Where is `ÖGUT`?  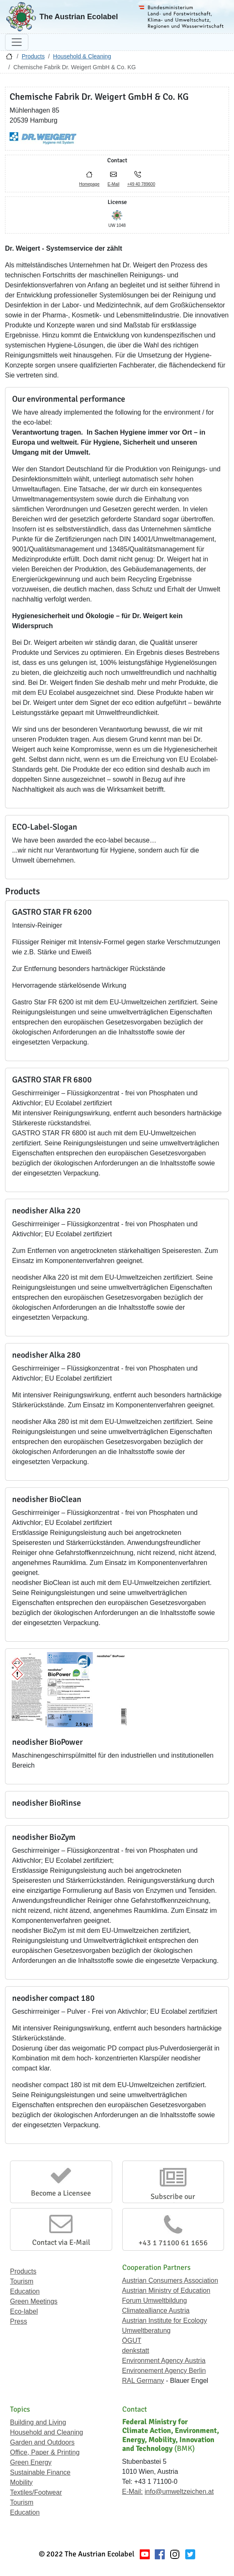
ÖGUT is located at coordinates (131, 2340).